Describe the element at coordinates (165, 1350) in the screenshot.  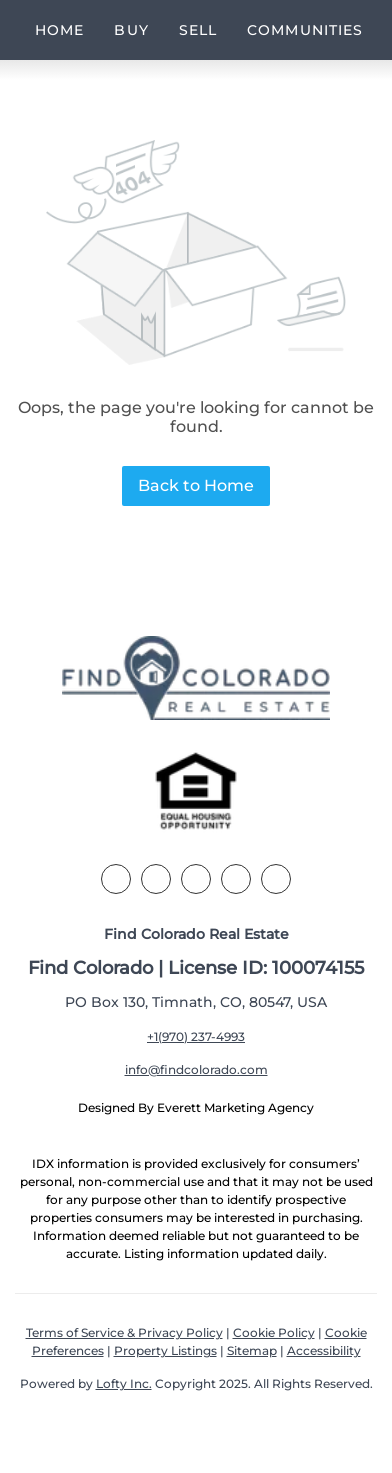
I see `Property Listings` at that location.